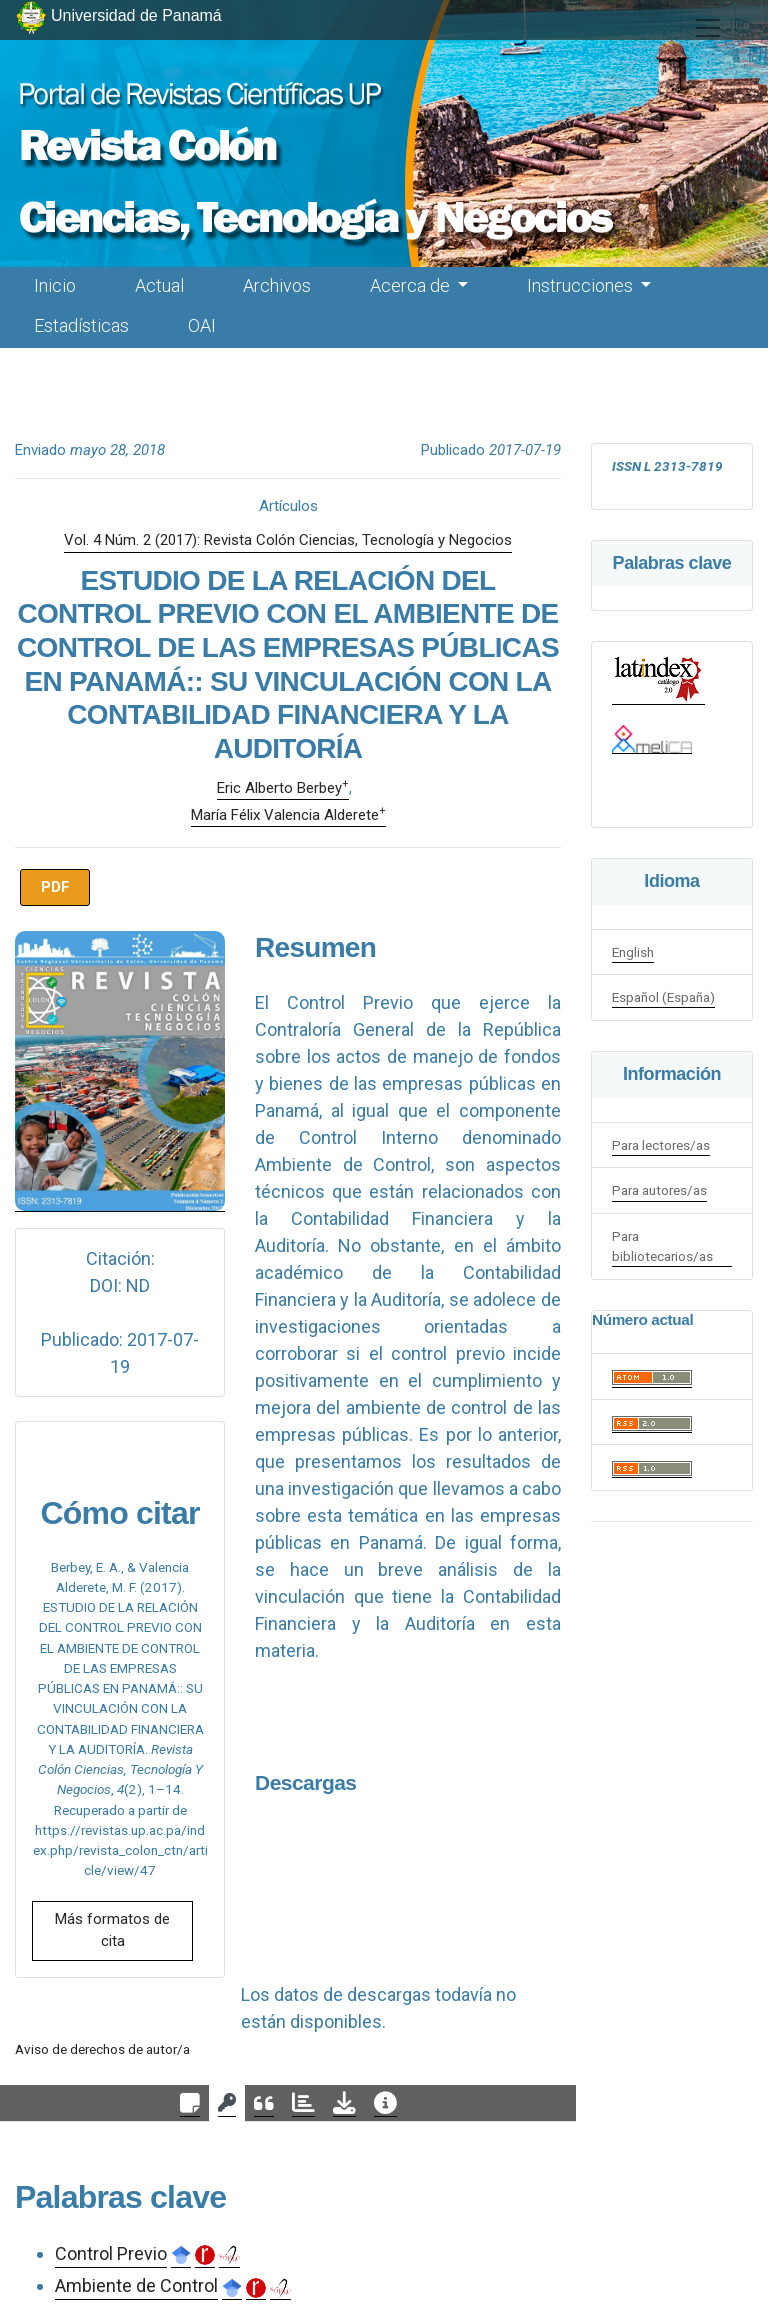  Describe the element at coordinates (288, 540) in the screenshot. I see `Vol. 4 Núm. 2 (2017): Revista Colón Ciencias, Tecnología y Negocios` at that location.